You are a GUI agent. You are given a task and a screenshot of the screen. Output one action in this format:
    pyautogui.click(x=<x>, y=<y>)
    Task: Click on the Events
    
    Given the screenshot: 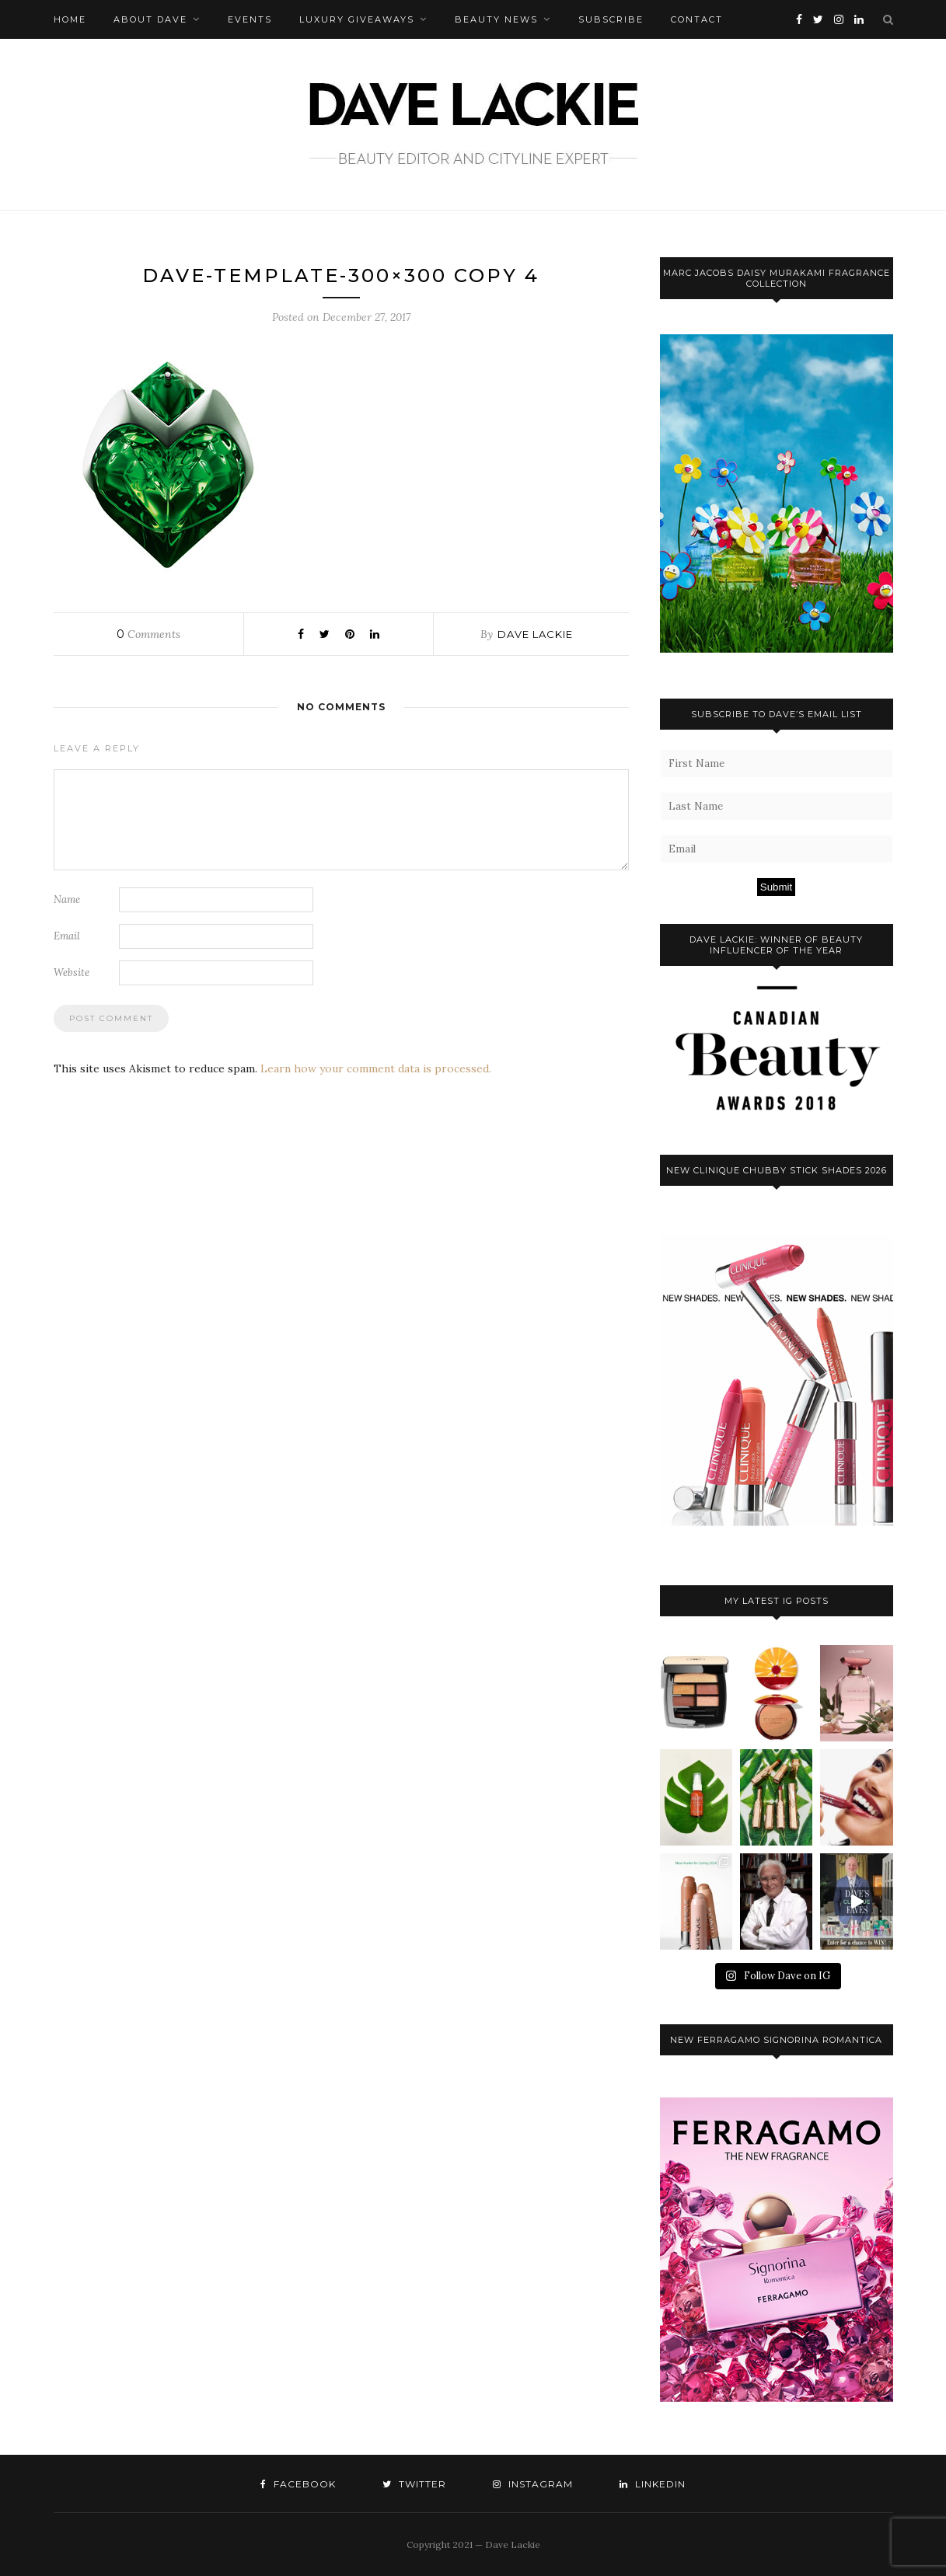 What is the action you would take?
    pyautogui.click(x=250, y=19)
    